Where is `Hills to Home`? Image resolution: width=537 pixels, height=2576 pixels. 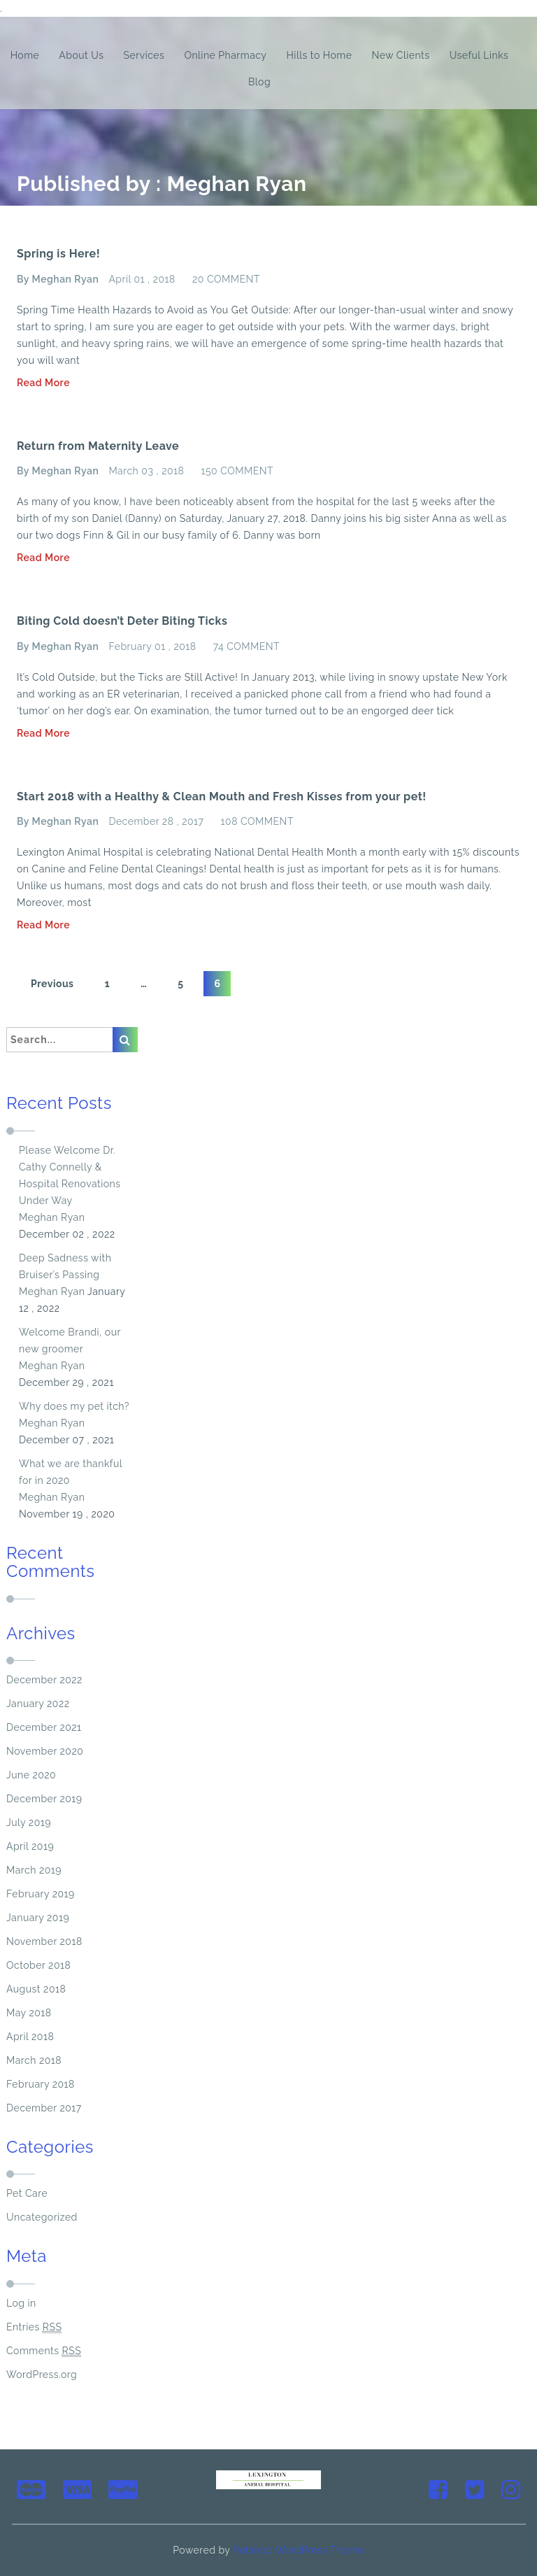 Hills to Home is located at coordinates (319, 55).